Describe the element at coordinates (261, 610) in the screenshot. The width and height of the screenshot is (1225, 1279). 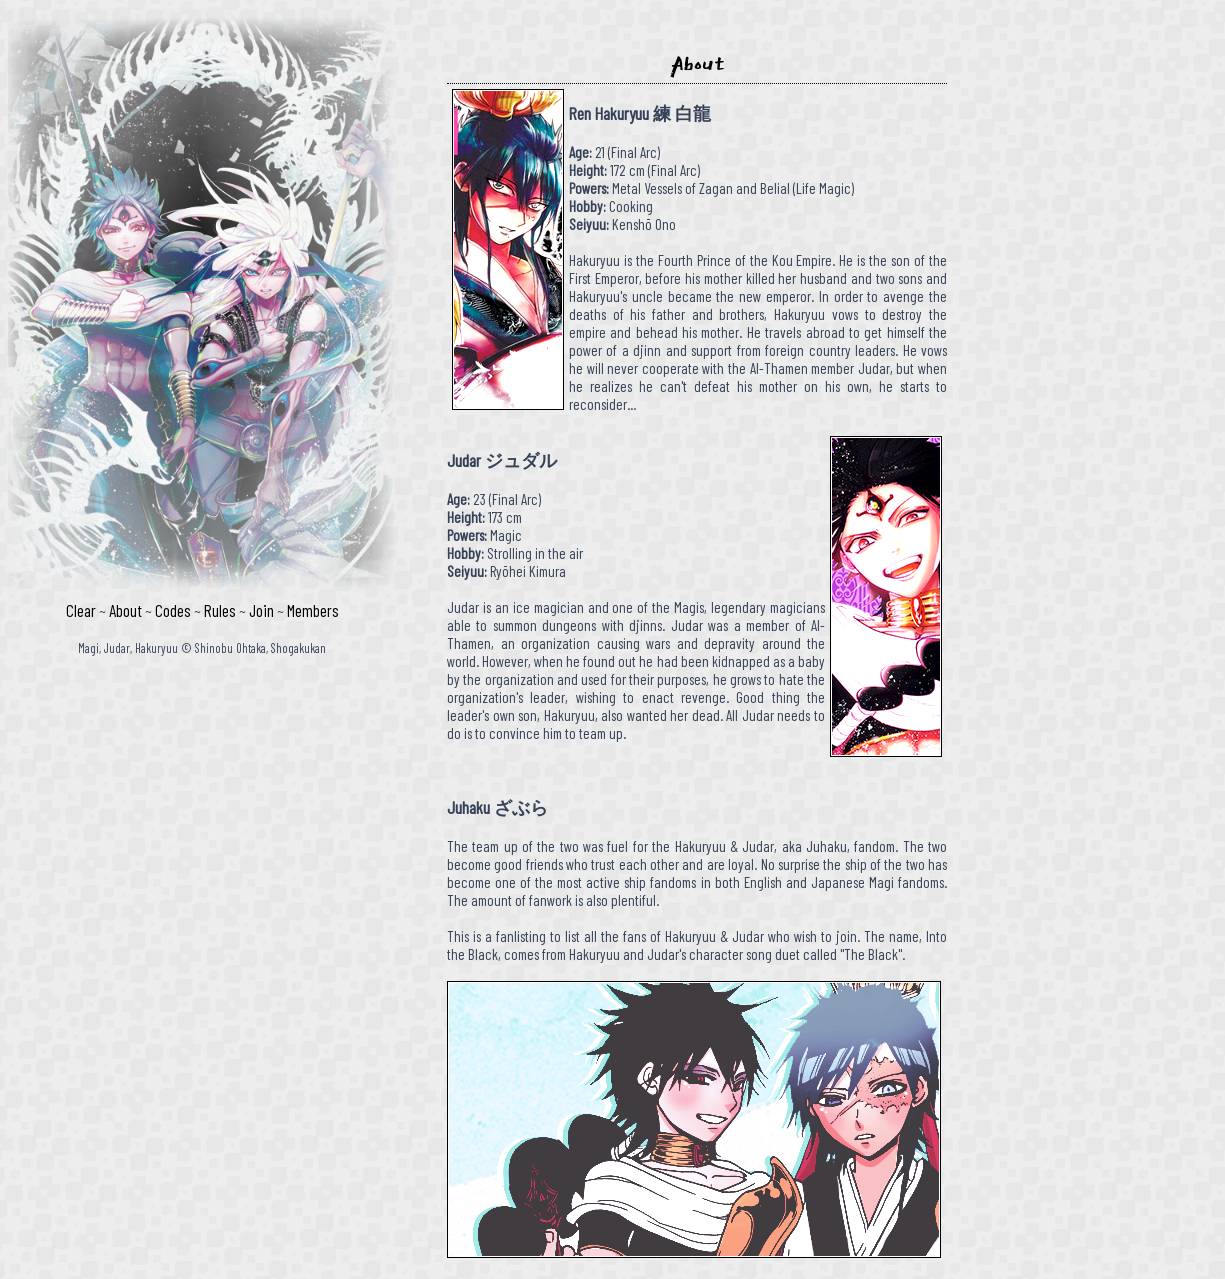
I see `Join` at that location.